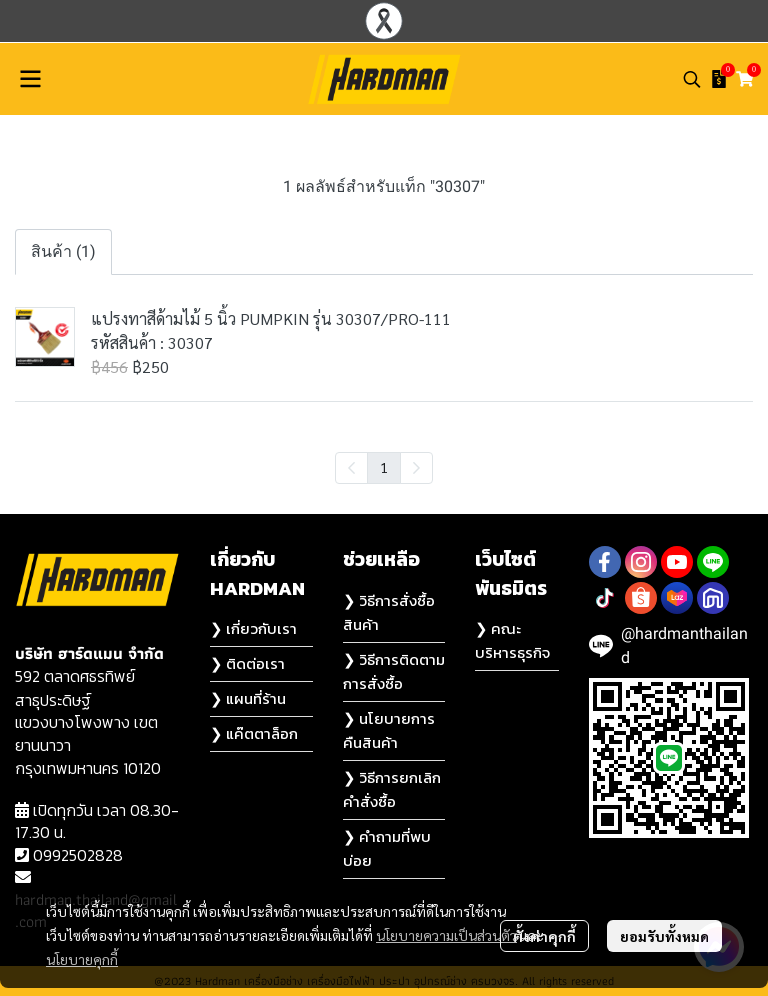  What do you see at coordinates (394, 671) in the screenshot?
I see `❯ วิธีการติดตามการสั่งซื้อ` at bounding box center [394, 671].